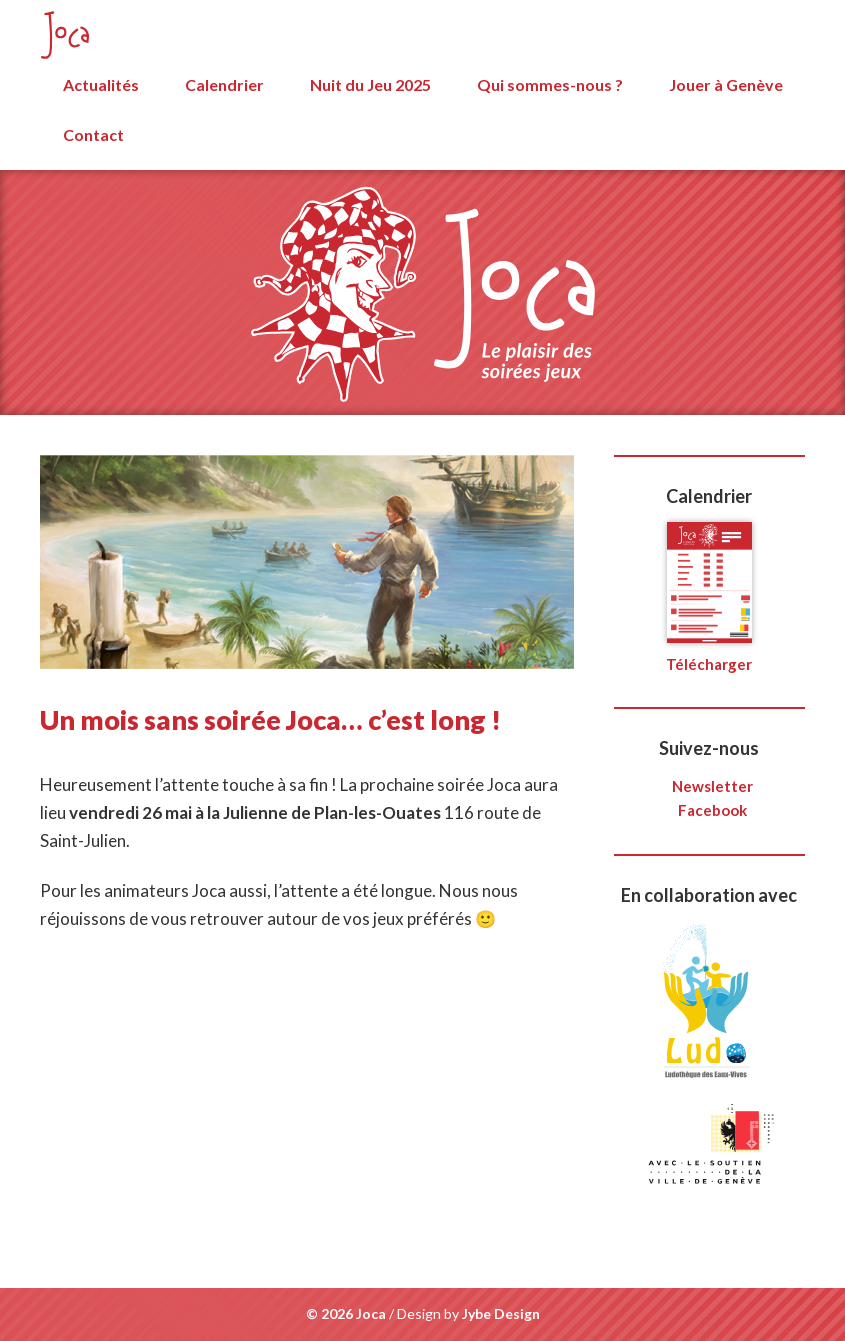 The height and width of the screenshot is (1341, 845). Describe the element at coordinates (93, 134) in the screenshot. I see `Contact` at that location.